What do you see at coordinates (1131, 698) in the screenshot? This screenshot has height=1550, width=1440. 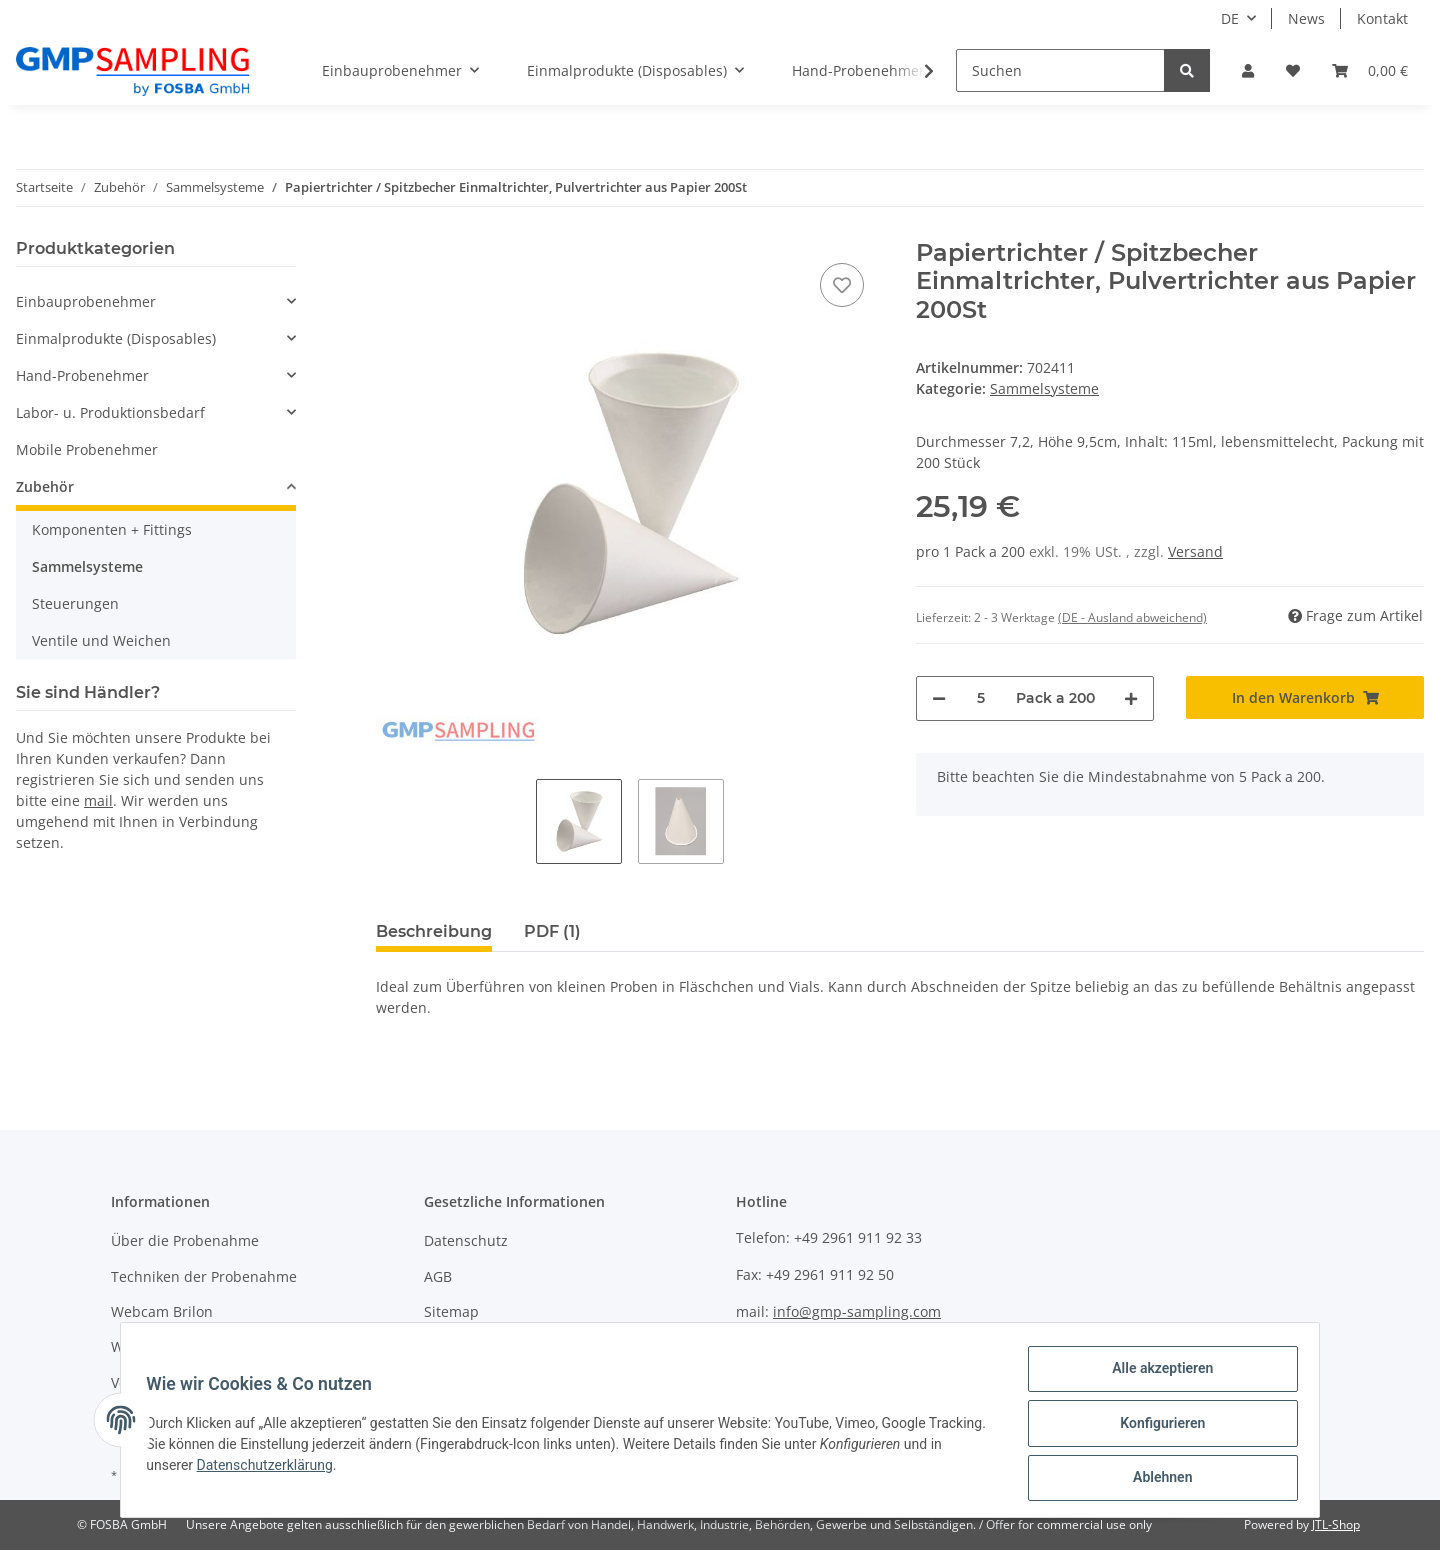 I see `[Menge erhöhen]` at bounding box center [1131, 698].